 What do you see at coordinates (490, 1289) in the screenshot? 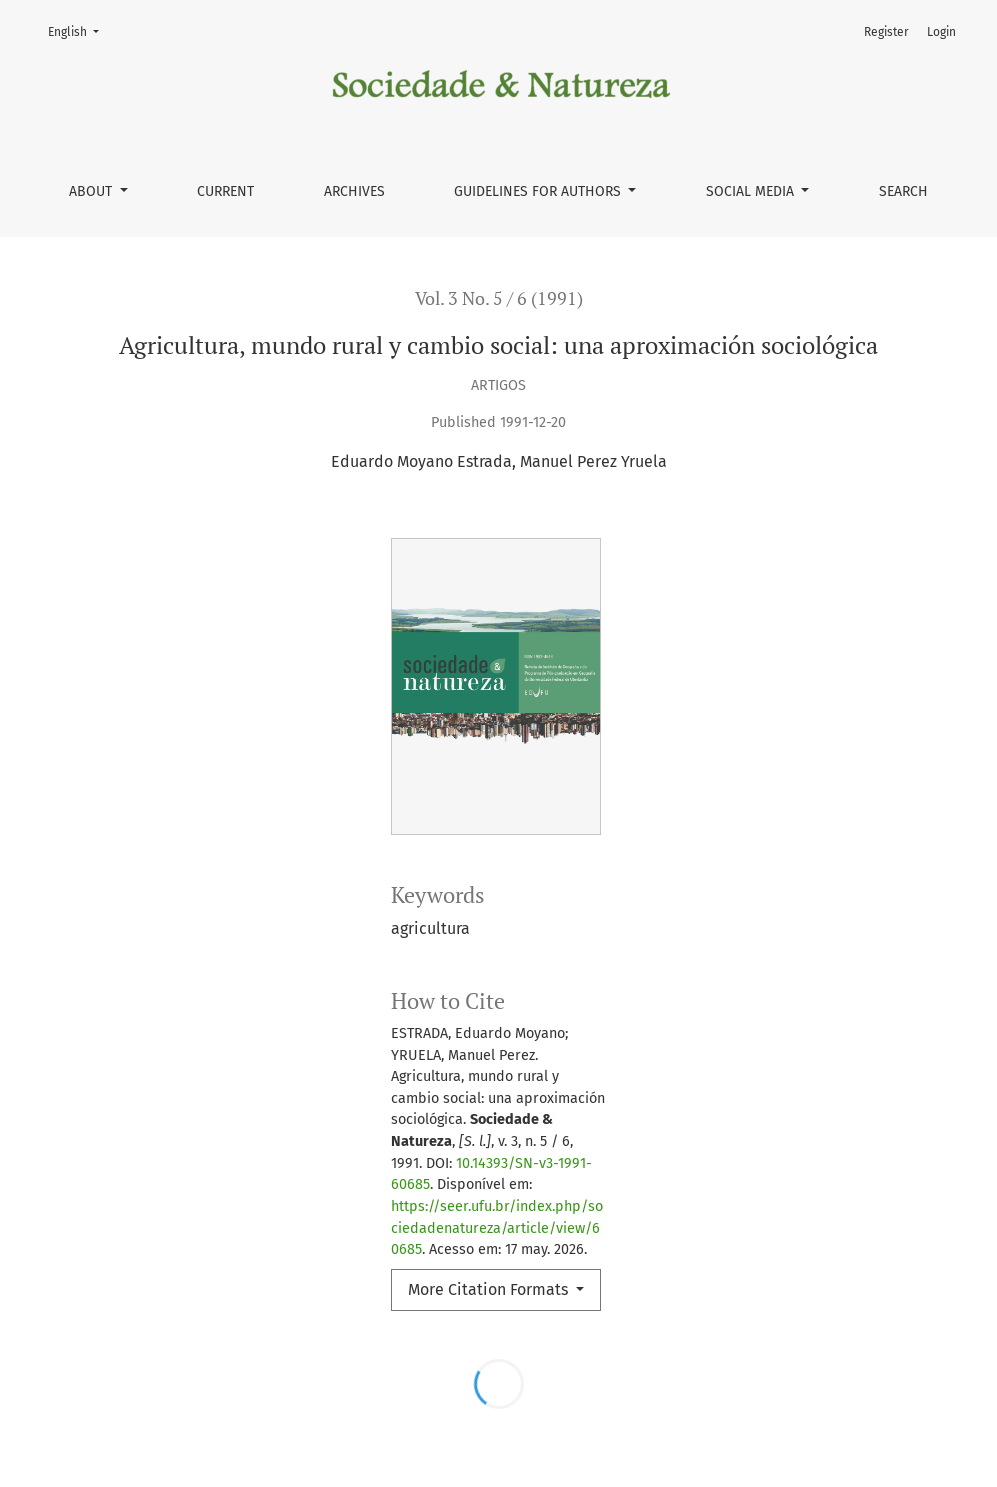
I see `More Citation Formats` at bounding box center [490, 1289].